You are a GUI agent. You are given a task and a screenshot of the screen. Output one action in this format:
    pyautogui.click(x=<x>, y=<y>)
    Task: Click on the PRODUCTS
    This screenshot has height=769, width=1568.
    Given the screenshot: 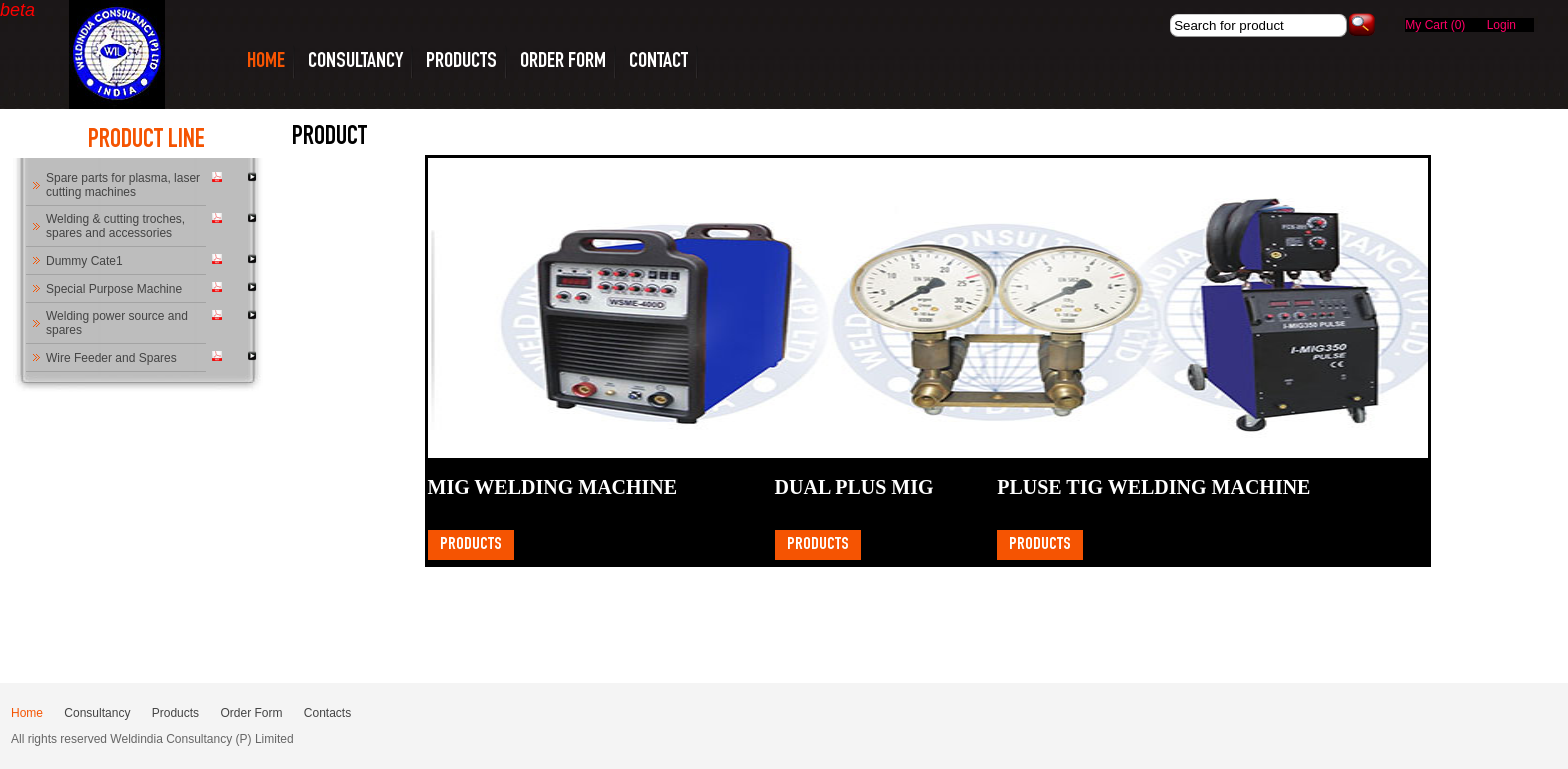 What is the action you would take?
    pyautogui.click(x=461, y=62)
    